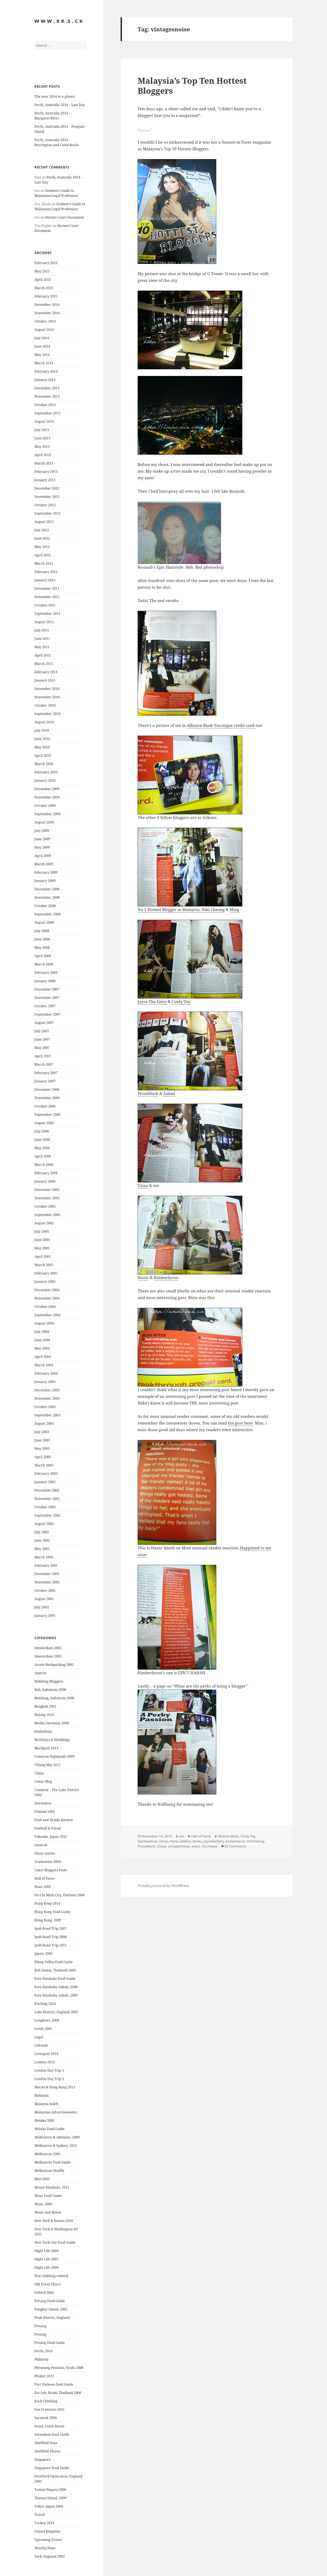 This screenshot has height=2576, width=327. What do you see at coordinates (46, 1573) in the screenshot?
I see `December 2001` at bounding box center [46, 1573].